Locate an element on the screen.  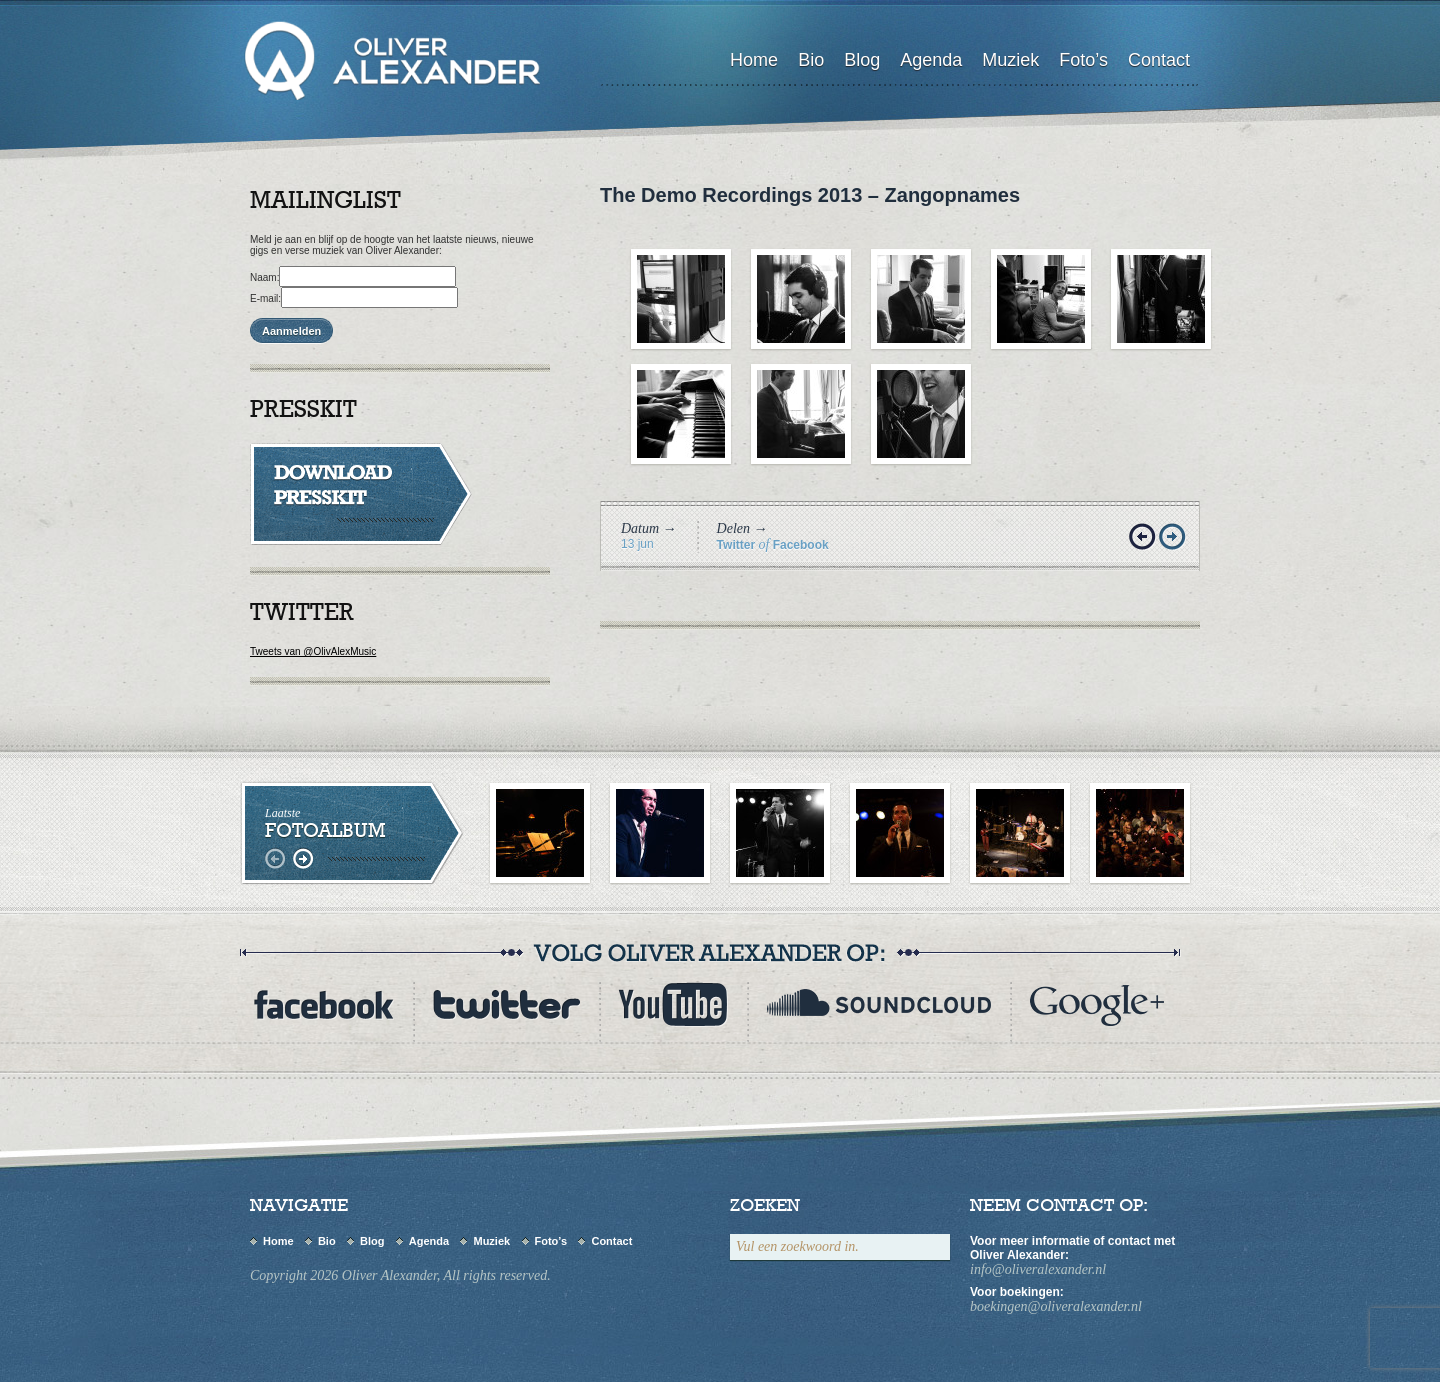
youtube is located at coordinates (673, 1004).